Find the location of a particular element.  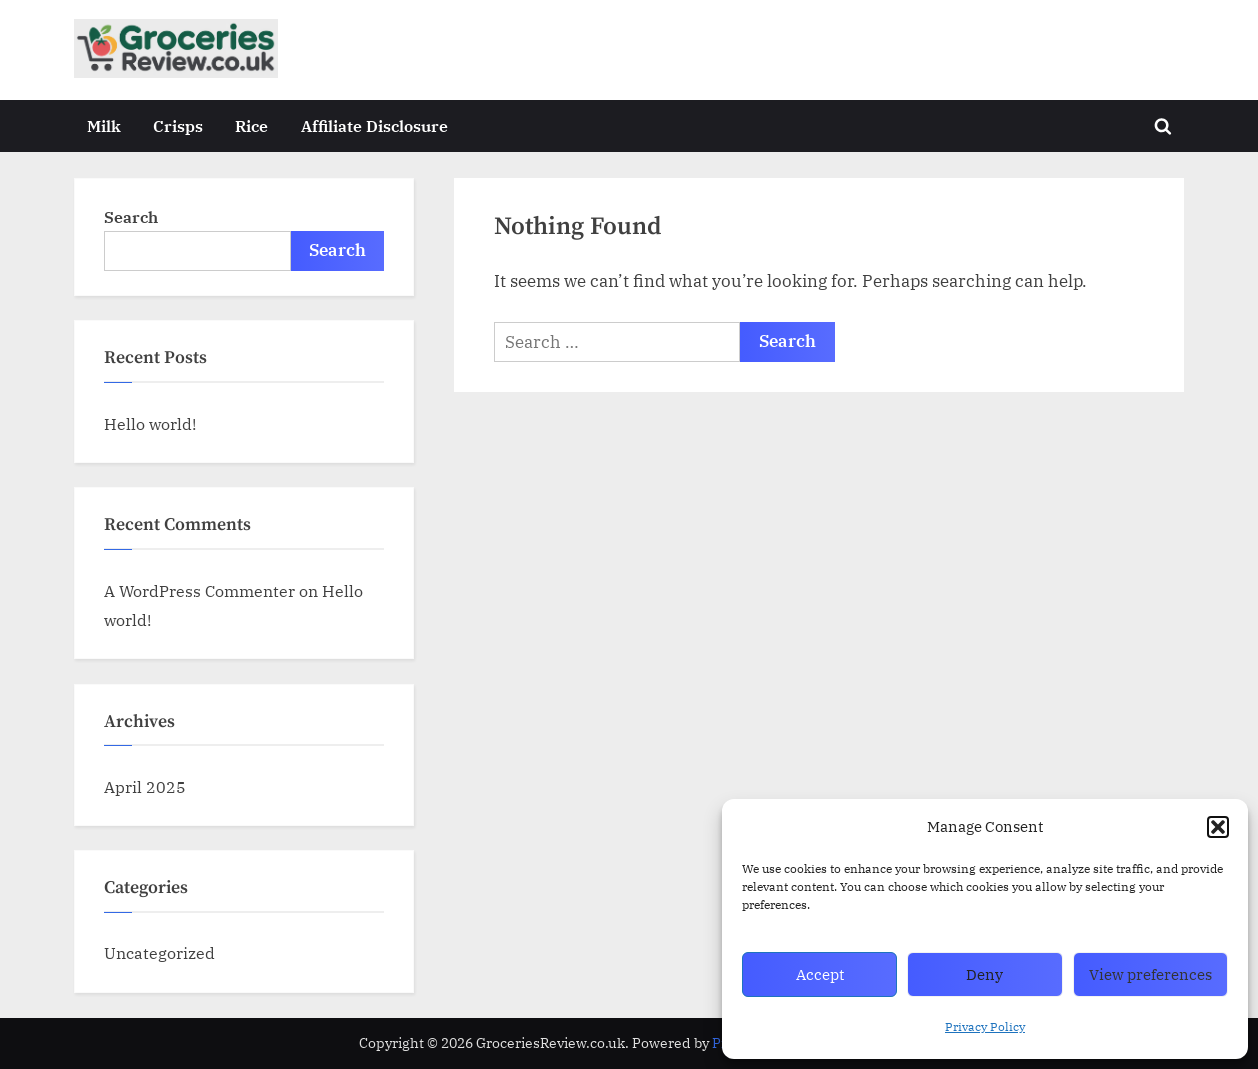

View preferences is located at coordinates (1150, 974).